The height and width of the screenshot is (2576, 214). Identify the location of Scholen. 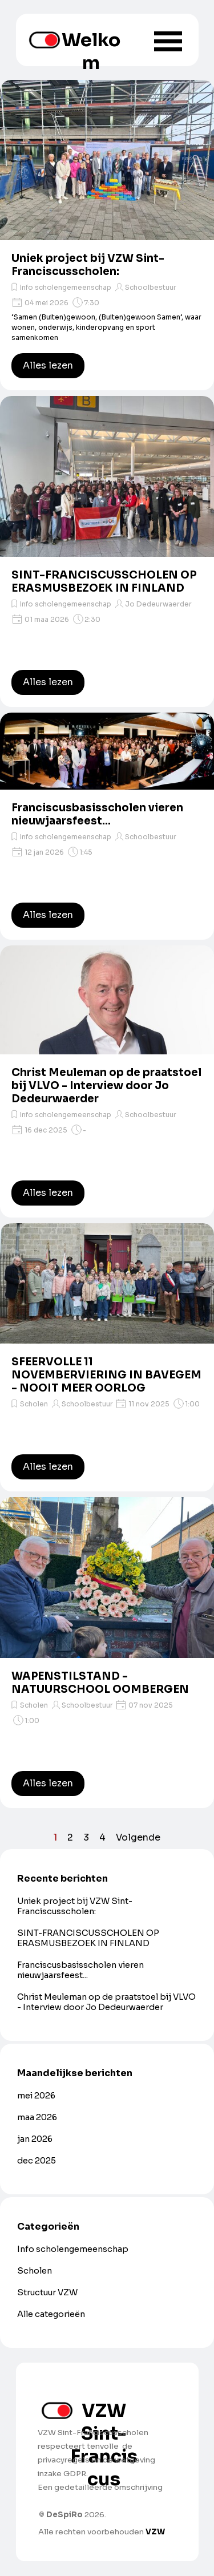
(34, 1404).